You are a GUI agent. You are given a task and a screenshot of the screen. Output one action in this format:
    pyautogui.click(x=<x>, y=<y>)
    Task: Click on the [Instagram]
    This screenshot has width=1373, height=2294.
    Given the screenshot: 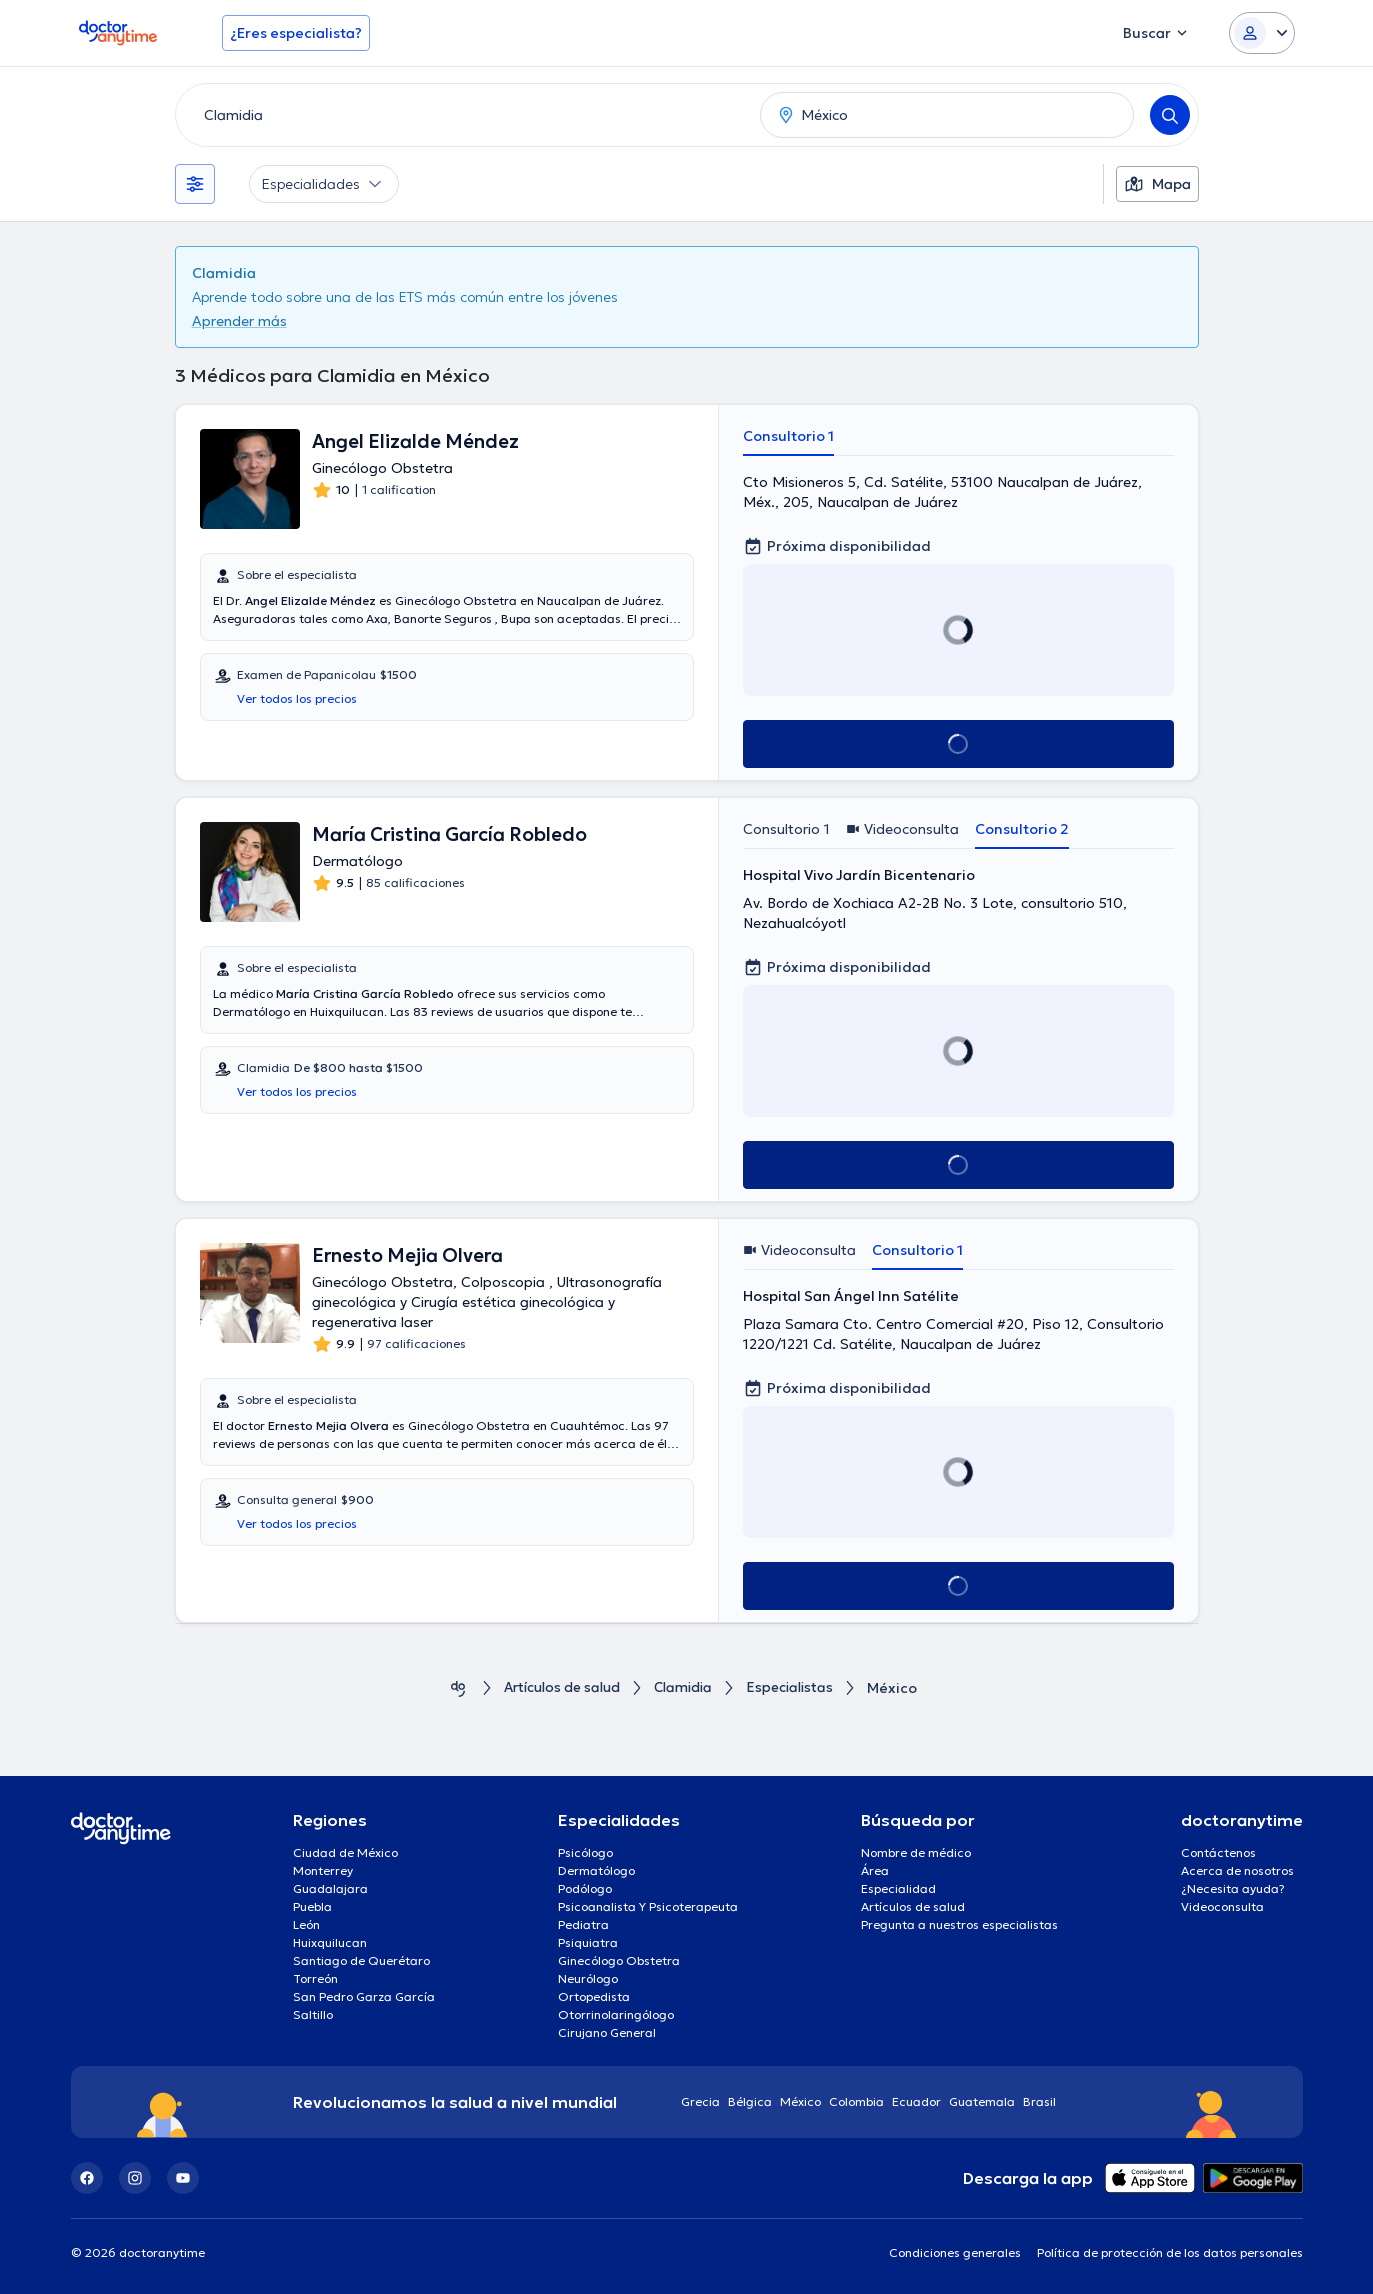 What is the action you would take?
    pyautogui.click(x=135, y=2178)
    